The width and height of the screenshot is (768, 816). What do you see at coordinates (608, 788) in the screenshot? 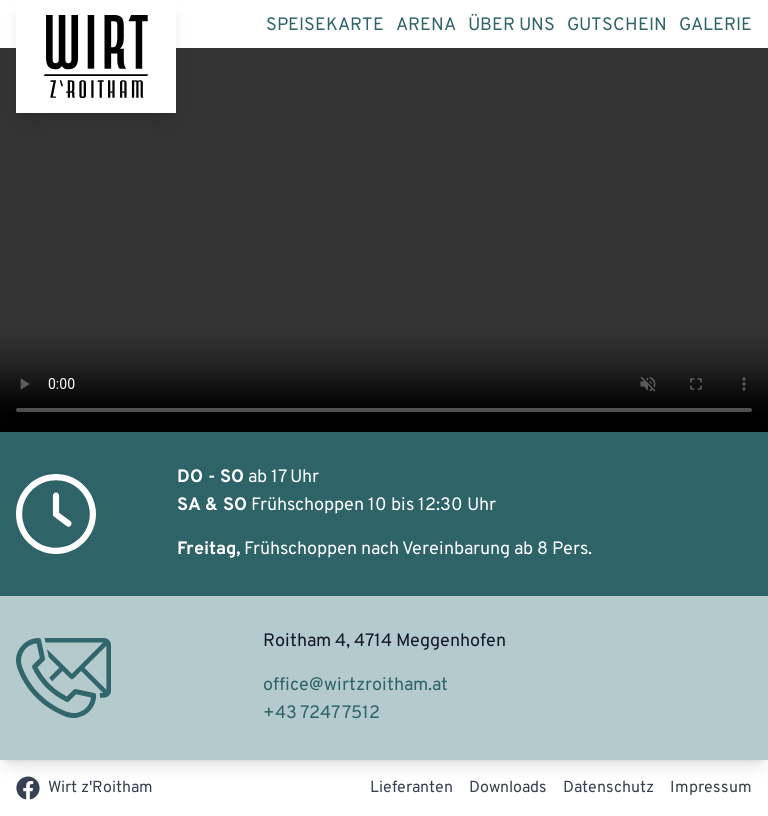
I see `Datenschutz` at bounding box center [608, 788].